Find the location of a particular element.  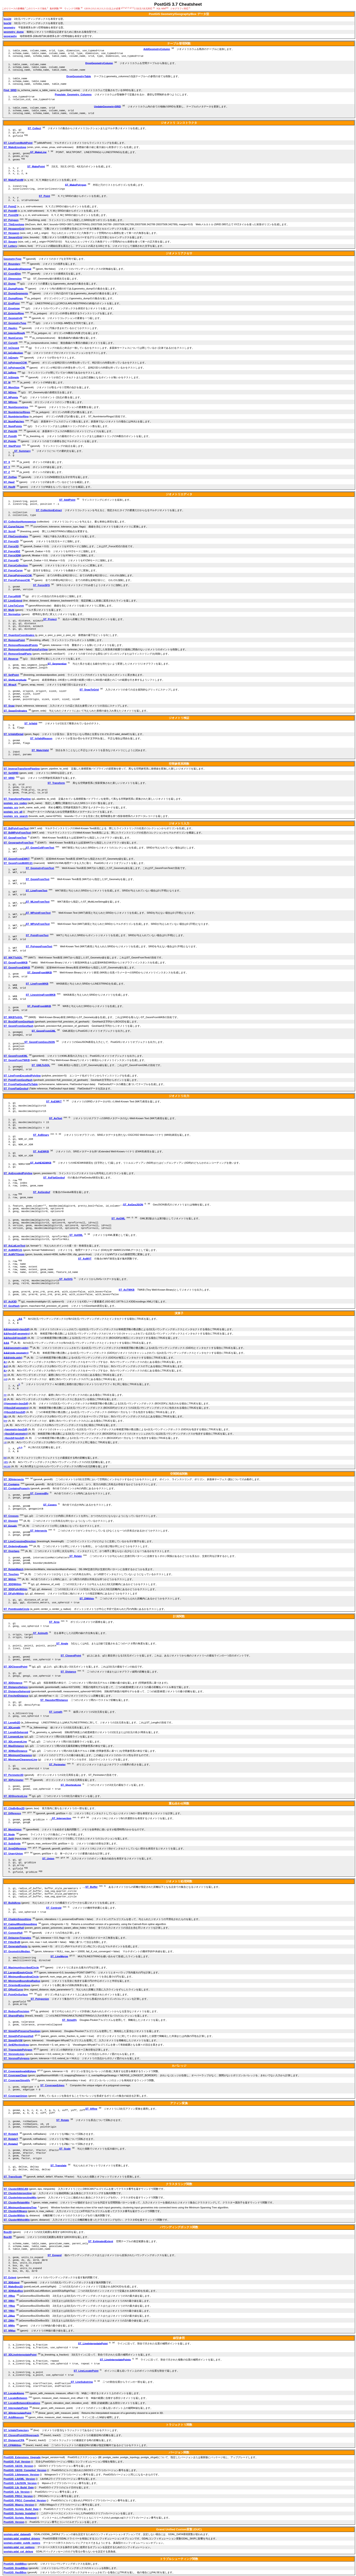

Find_SRID is located at coordinates (10, 90).